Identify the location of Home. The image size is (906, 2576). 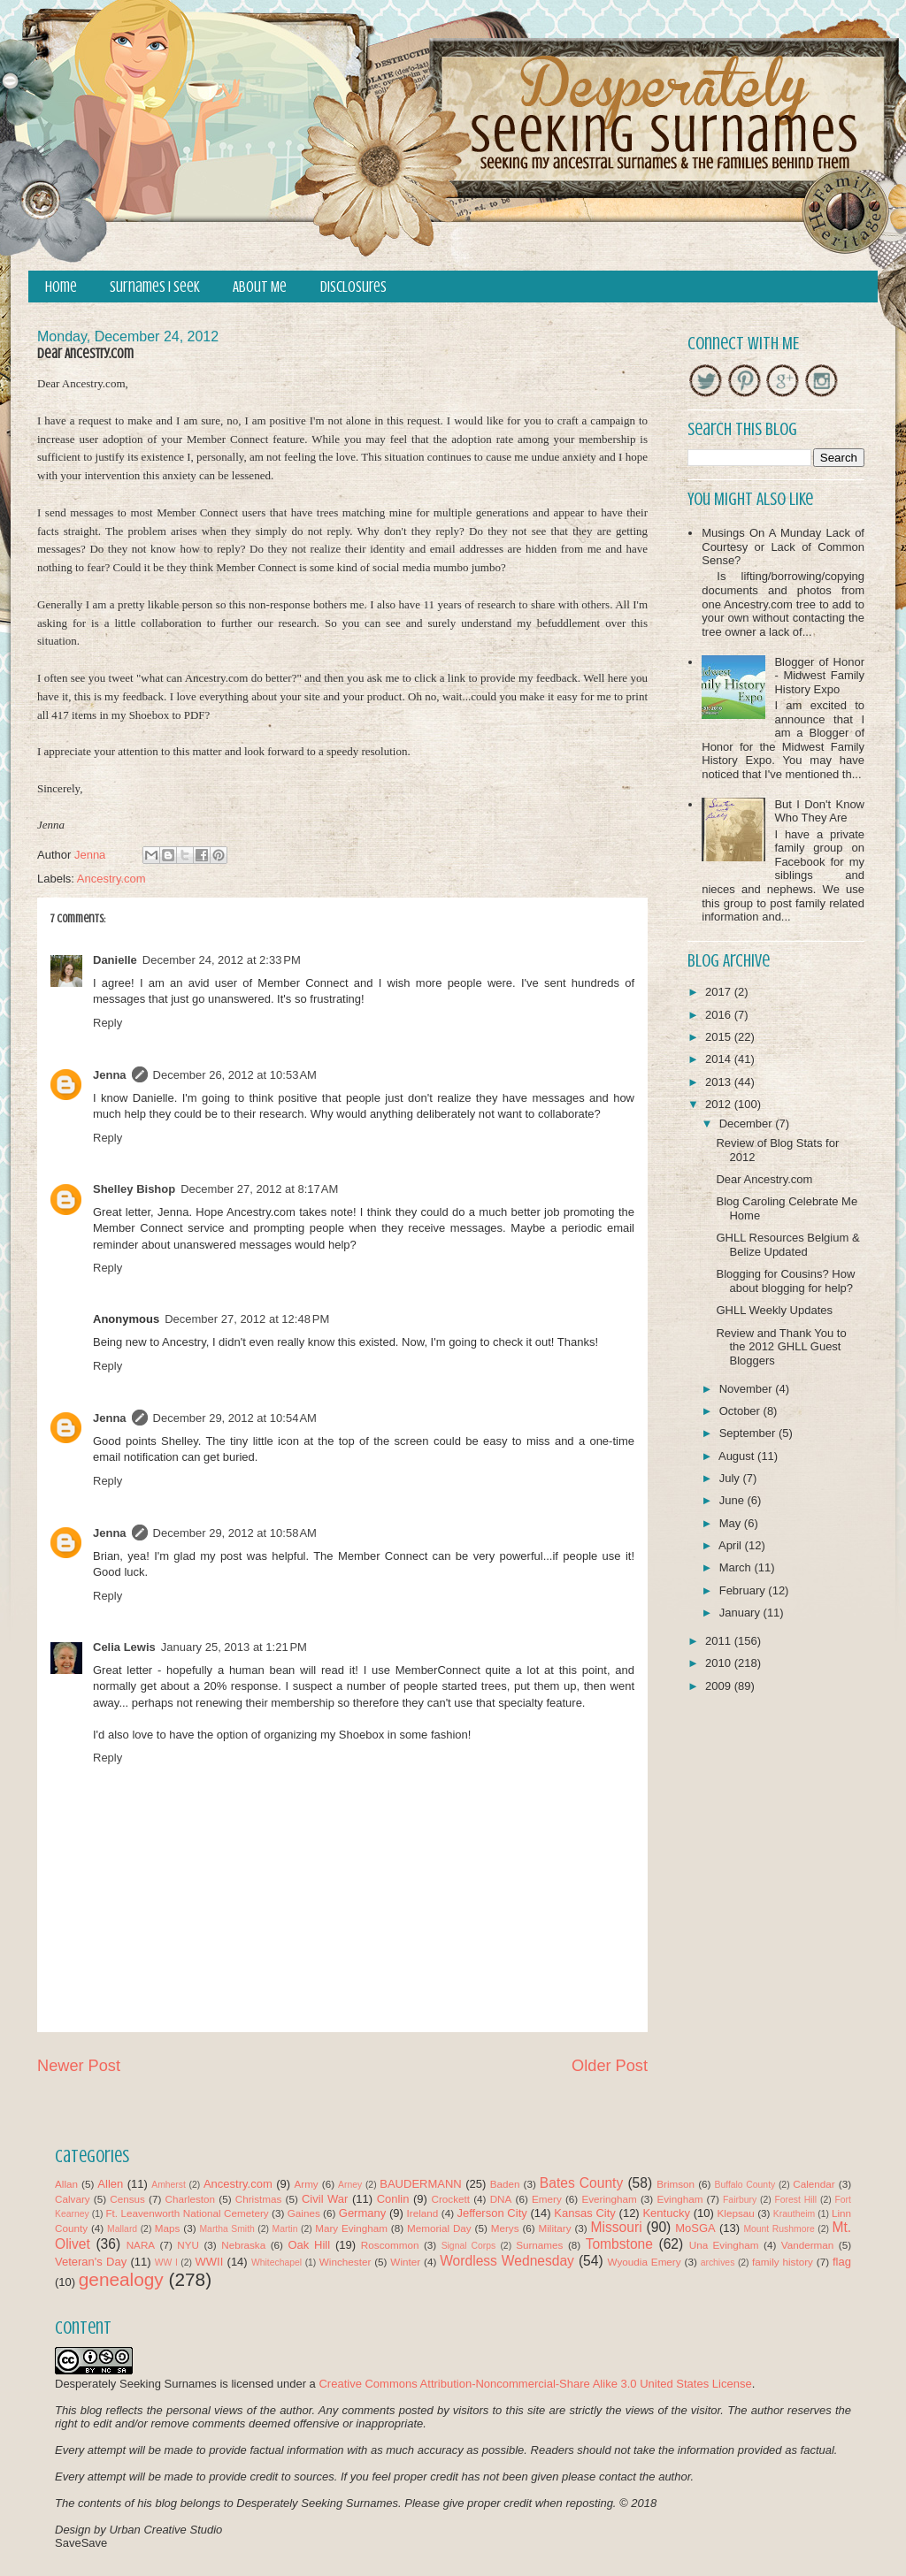
(61, 287).